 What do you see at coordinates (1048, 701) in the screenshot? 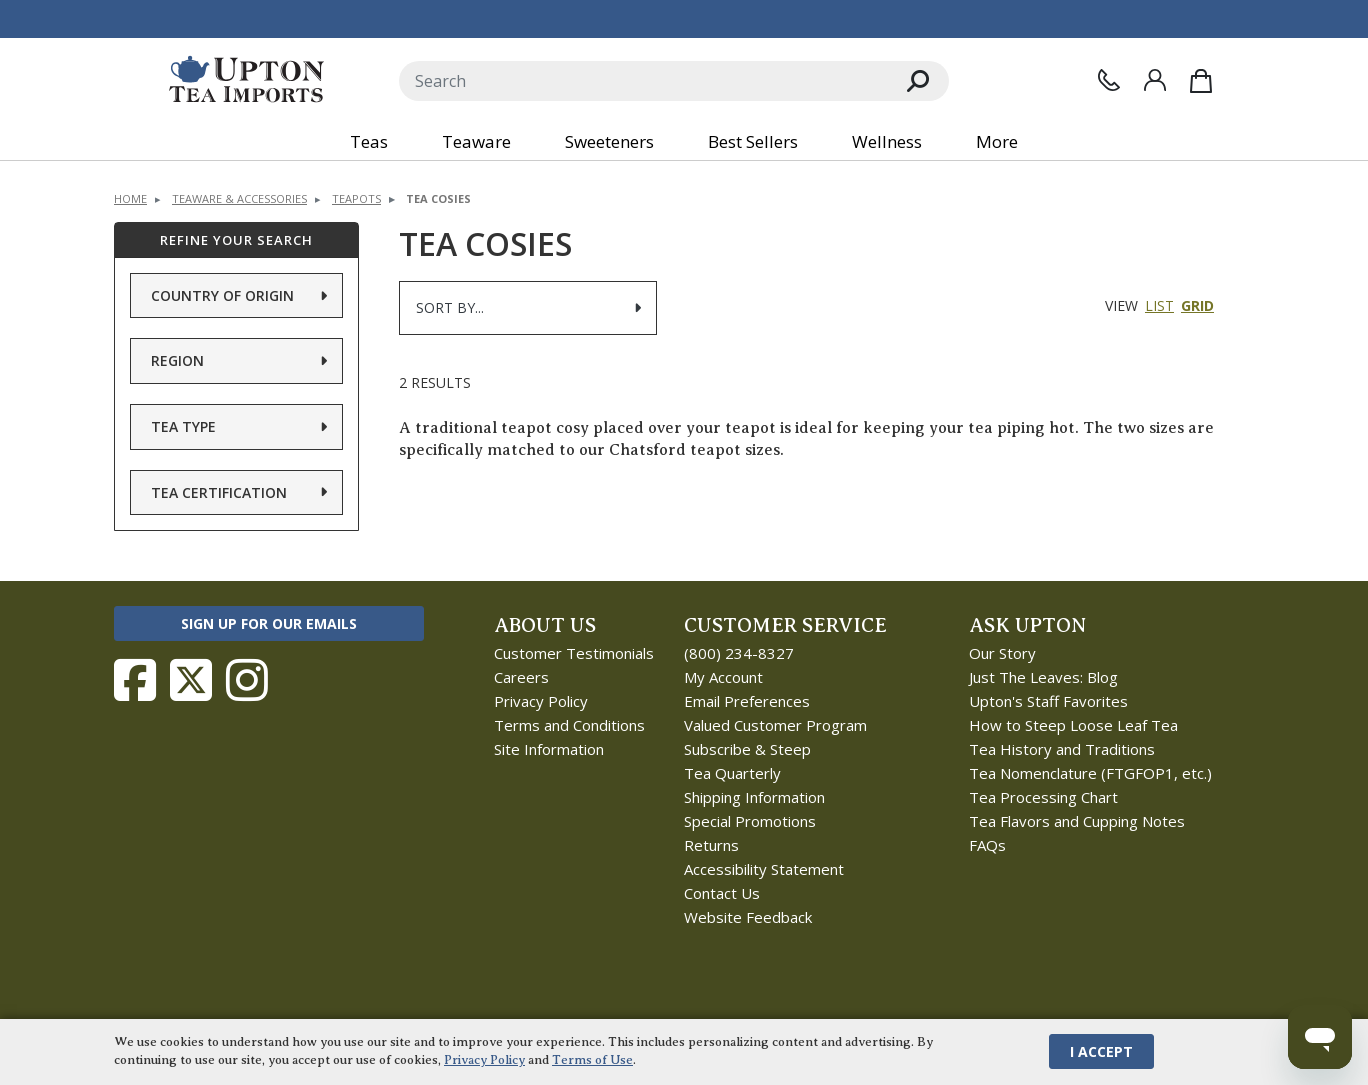
I see `Upton's Staff Favorites` at bounding box center [1048, 701].